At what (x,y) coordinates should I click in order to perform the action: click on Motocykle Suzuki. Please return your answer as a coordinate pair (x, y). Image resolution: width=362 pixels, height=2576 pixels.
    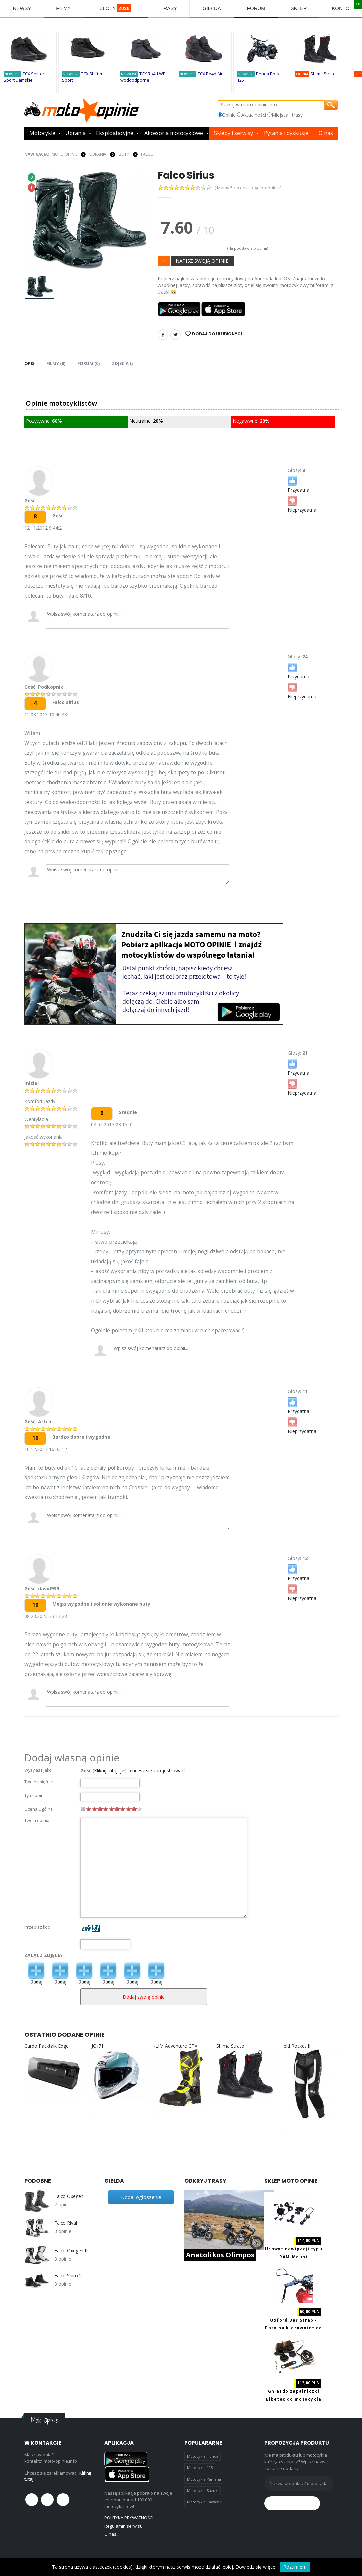
    Looking at the image, I should click on (202, 2490).